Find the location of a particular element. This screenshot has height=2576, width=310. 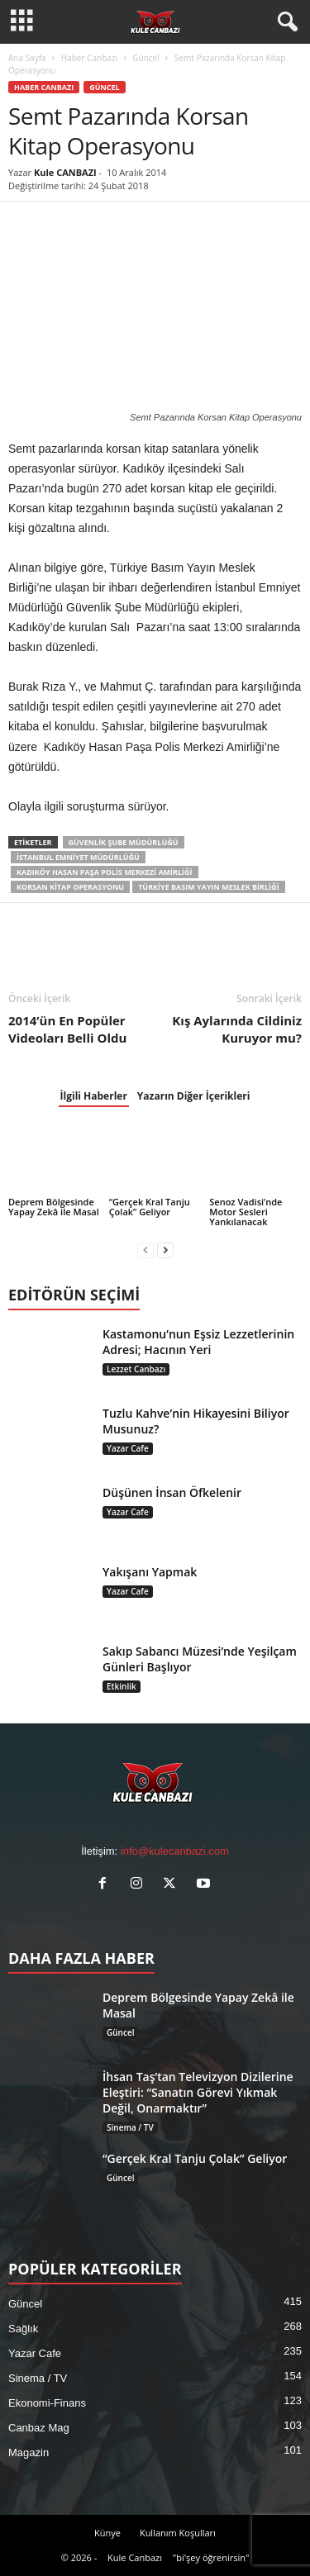

[next-page] is located at coordinates (165, 1249).